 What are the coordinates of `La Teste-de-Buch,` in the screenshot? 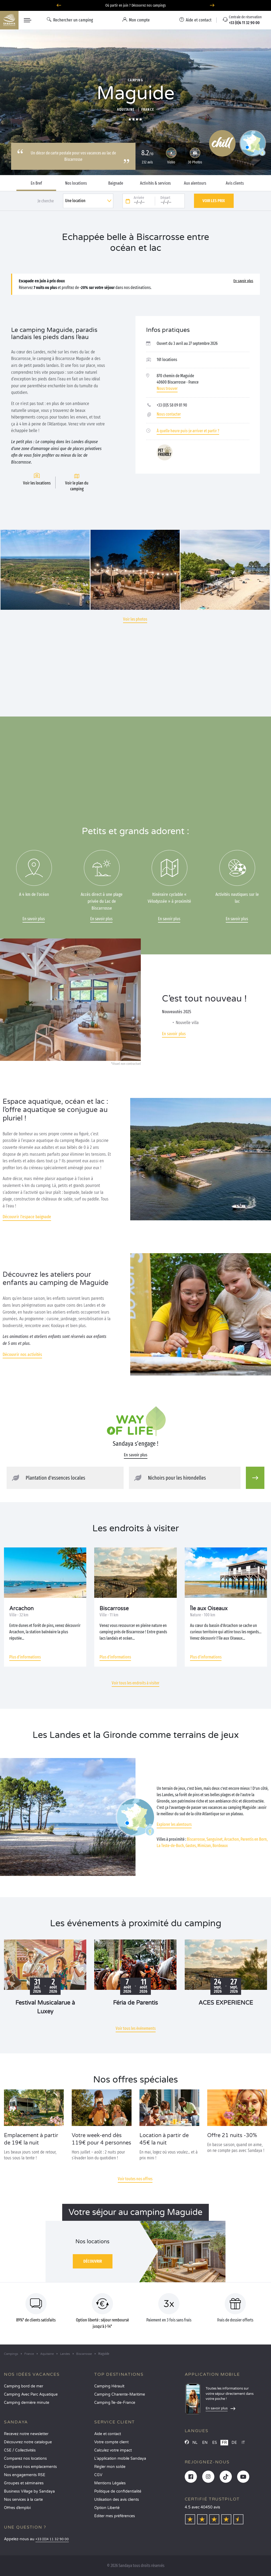 It's located at (171, 1845).